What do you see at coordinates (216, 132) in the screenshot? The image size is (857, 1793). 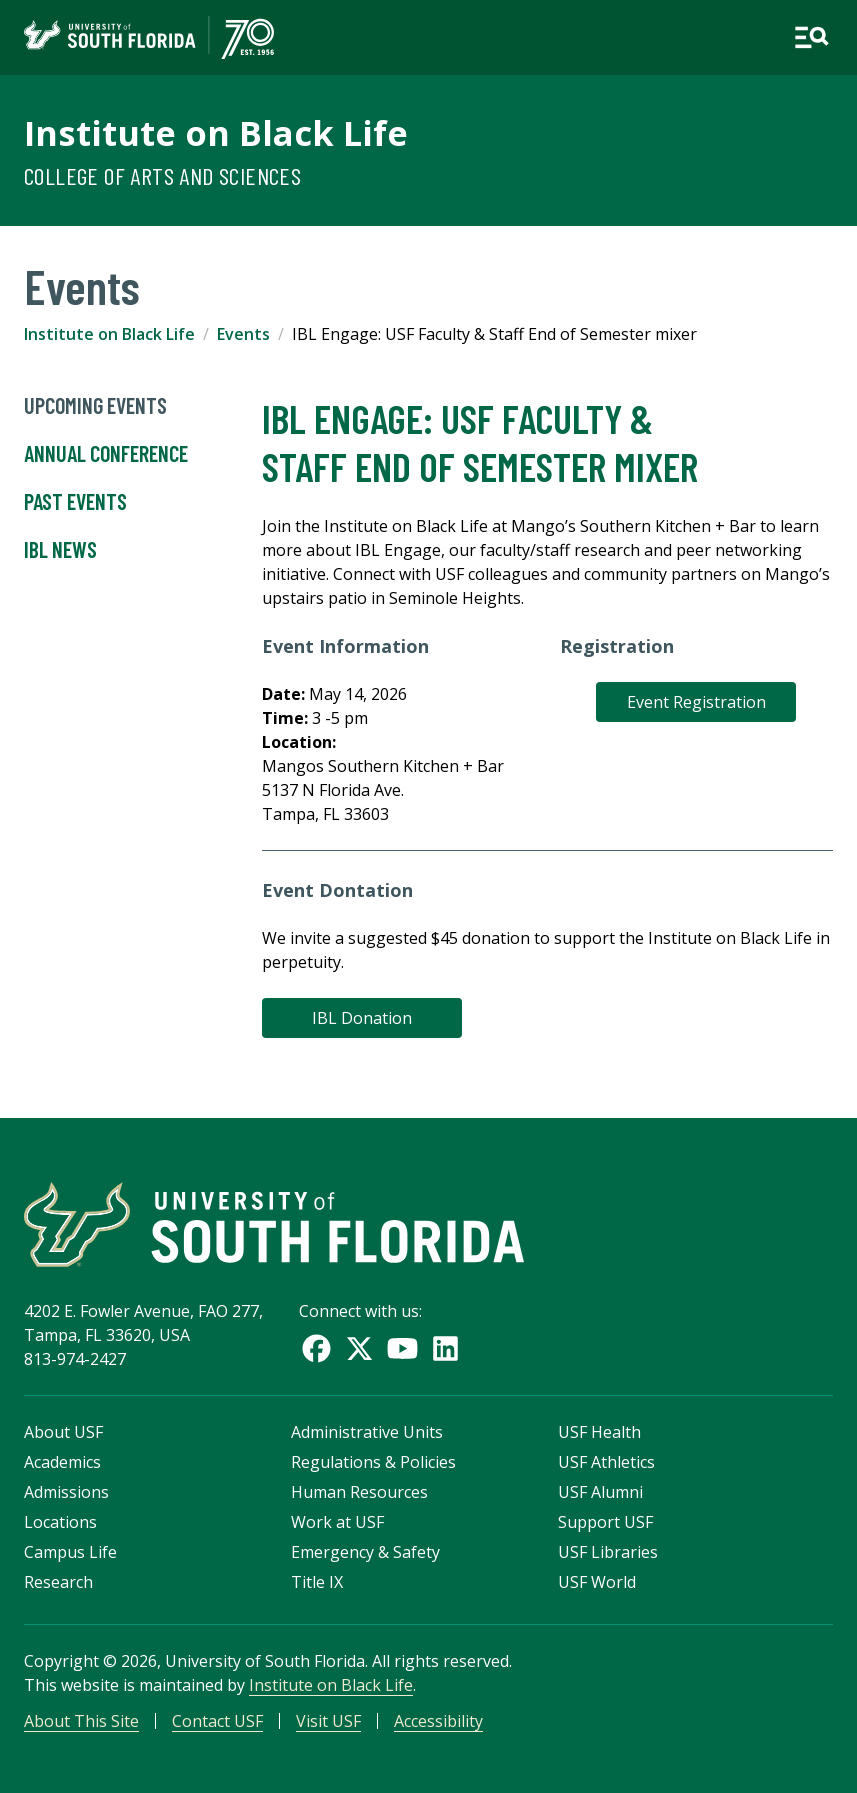 I see `Institute on Black Life` at bounding box center [216, 132].